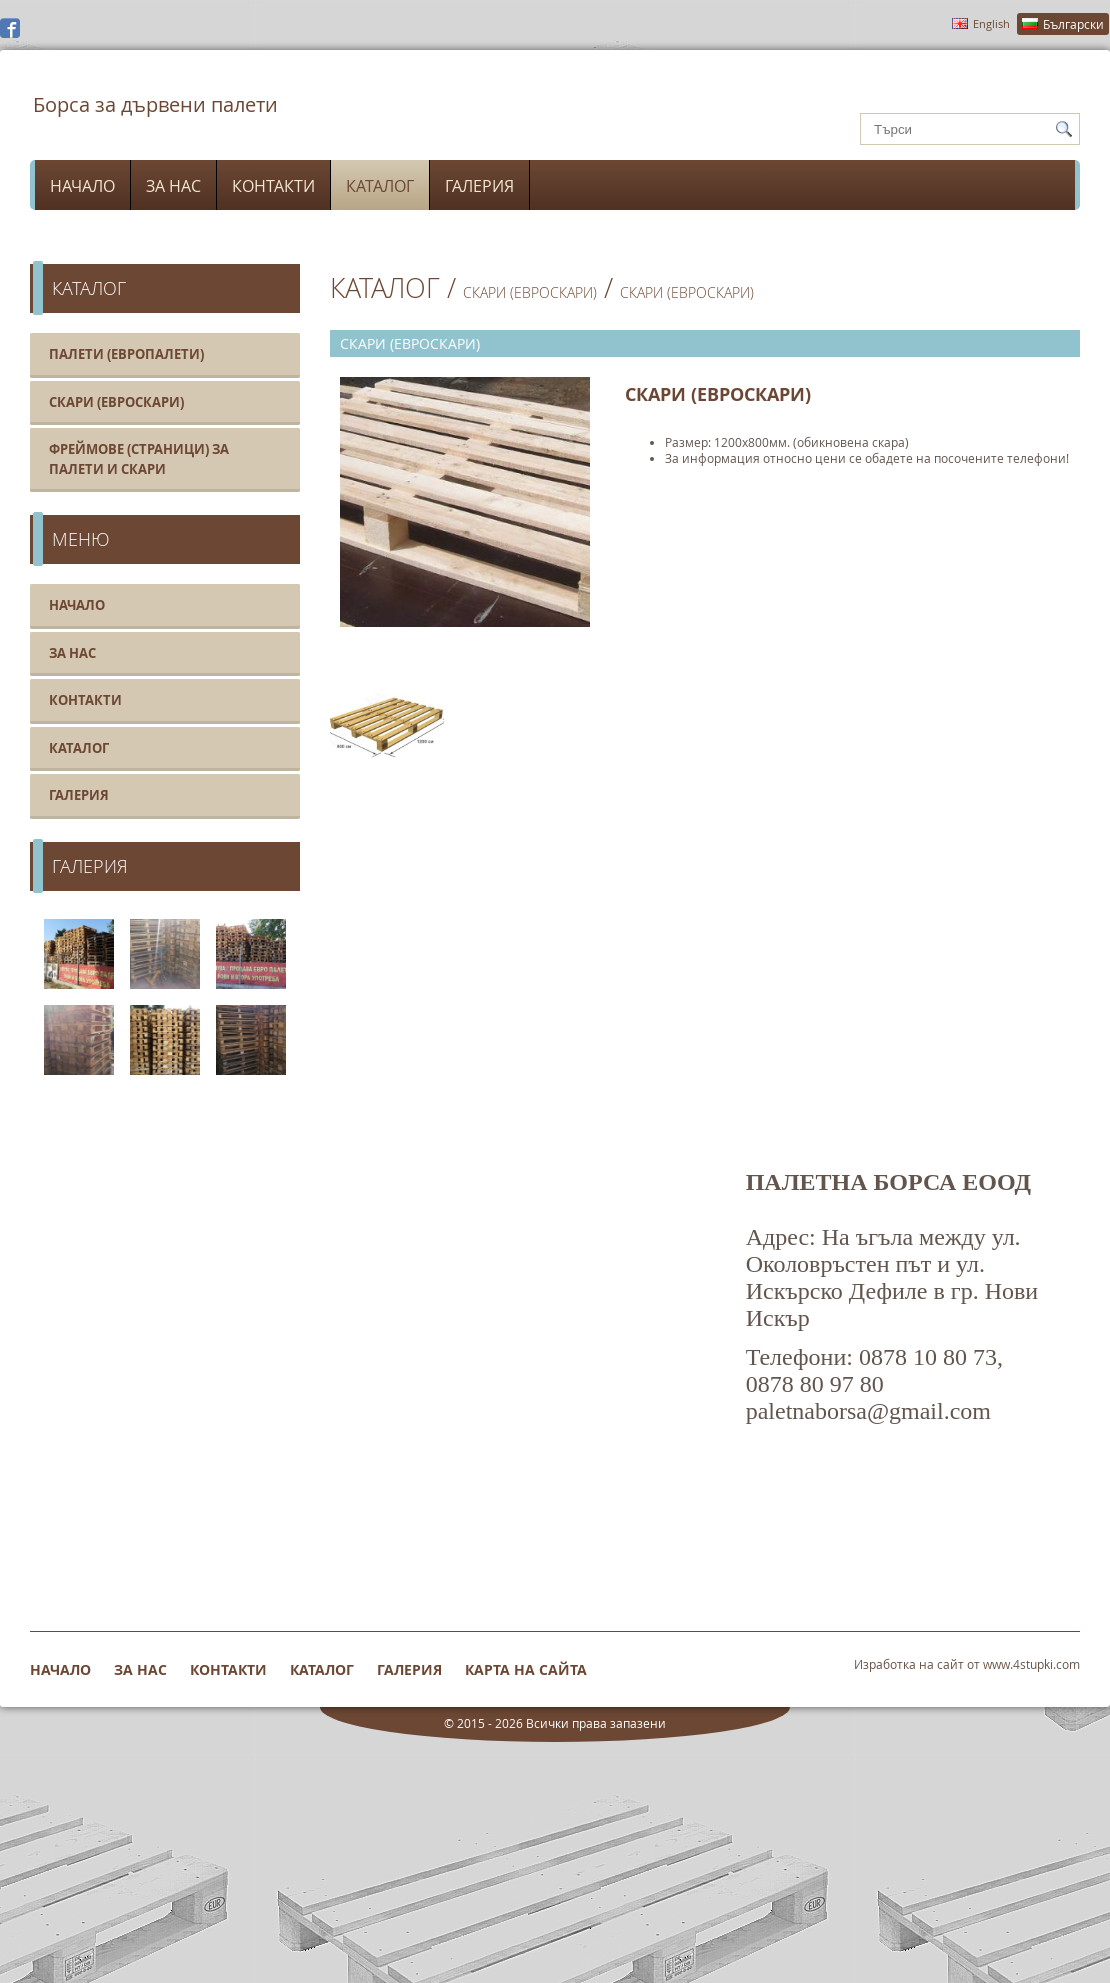 The image size is (1110, 1983). What do you see at coordinates (126, 354) in the screenshot?
I see `Палети (Европалети)` at bounding box center [126, 354].